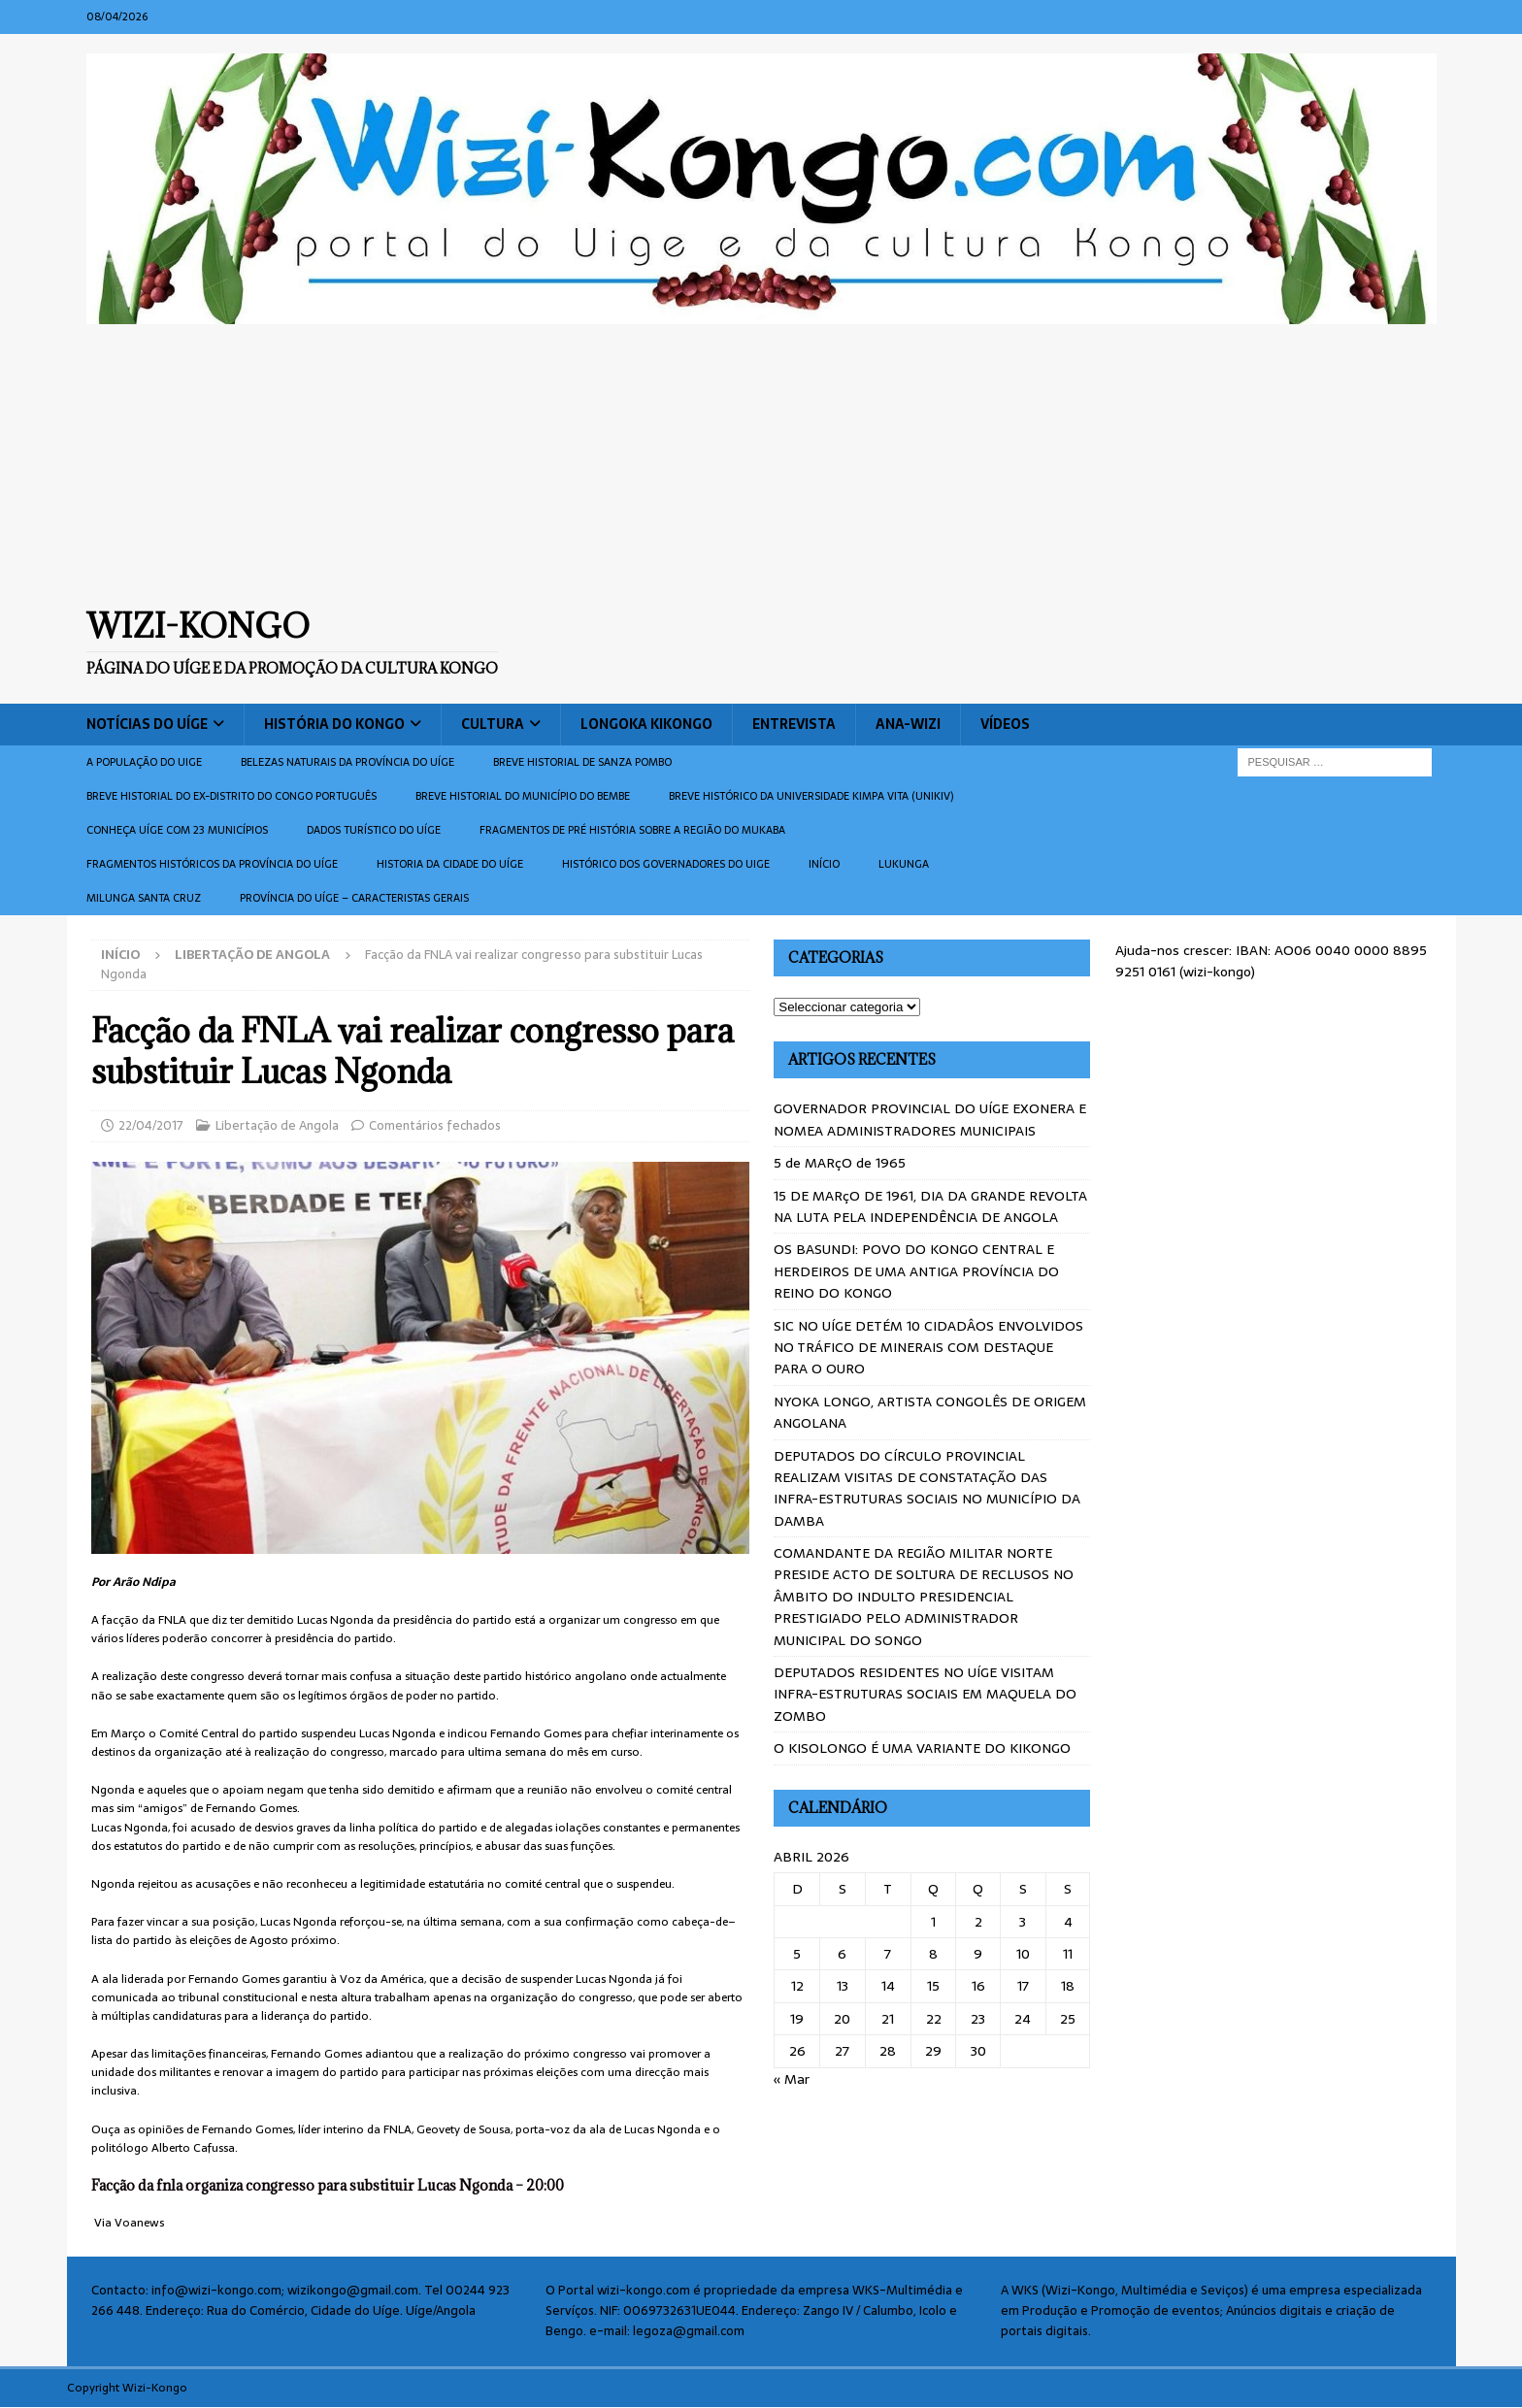  What do you see at coordinates (840, 1162) in the screenshot?
I see `5 de MARçO de 1965` at bounding box center [840, 1162].